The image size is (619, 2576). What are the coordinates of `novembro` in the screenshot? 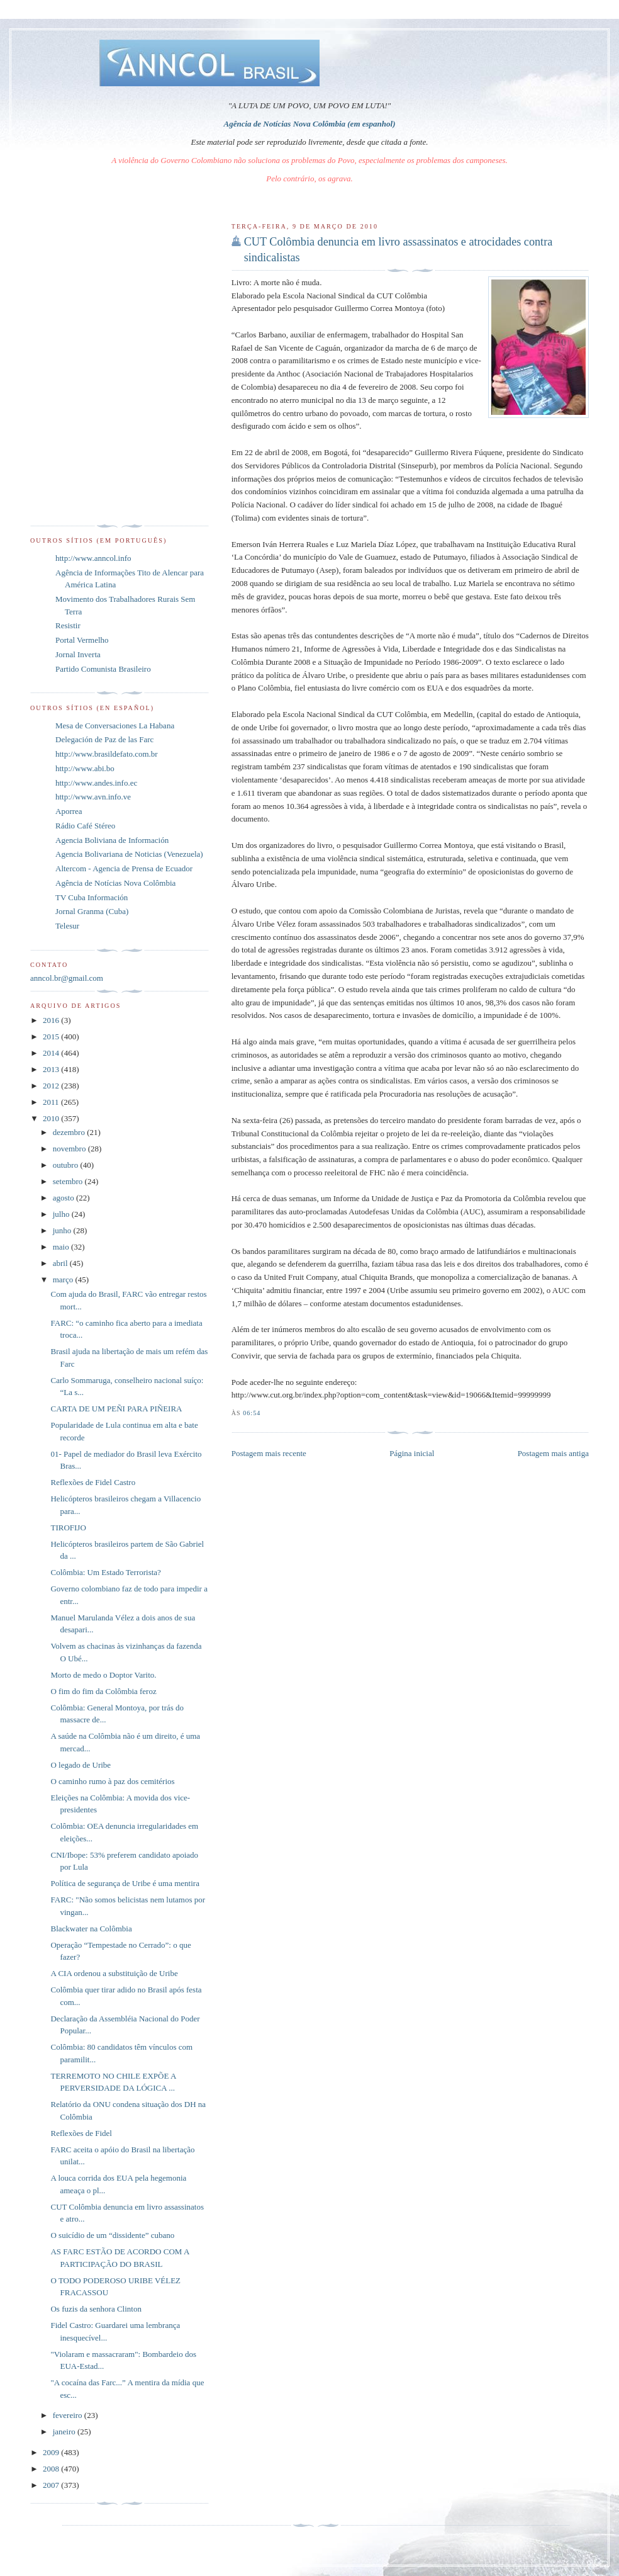 It's located at (70, 1148).